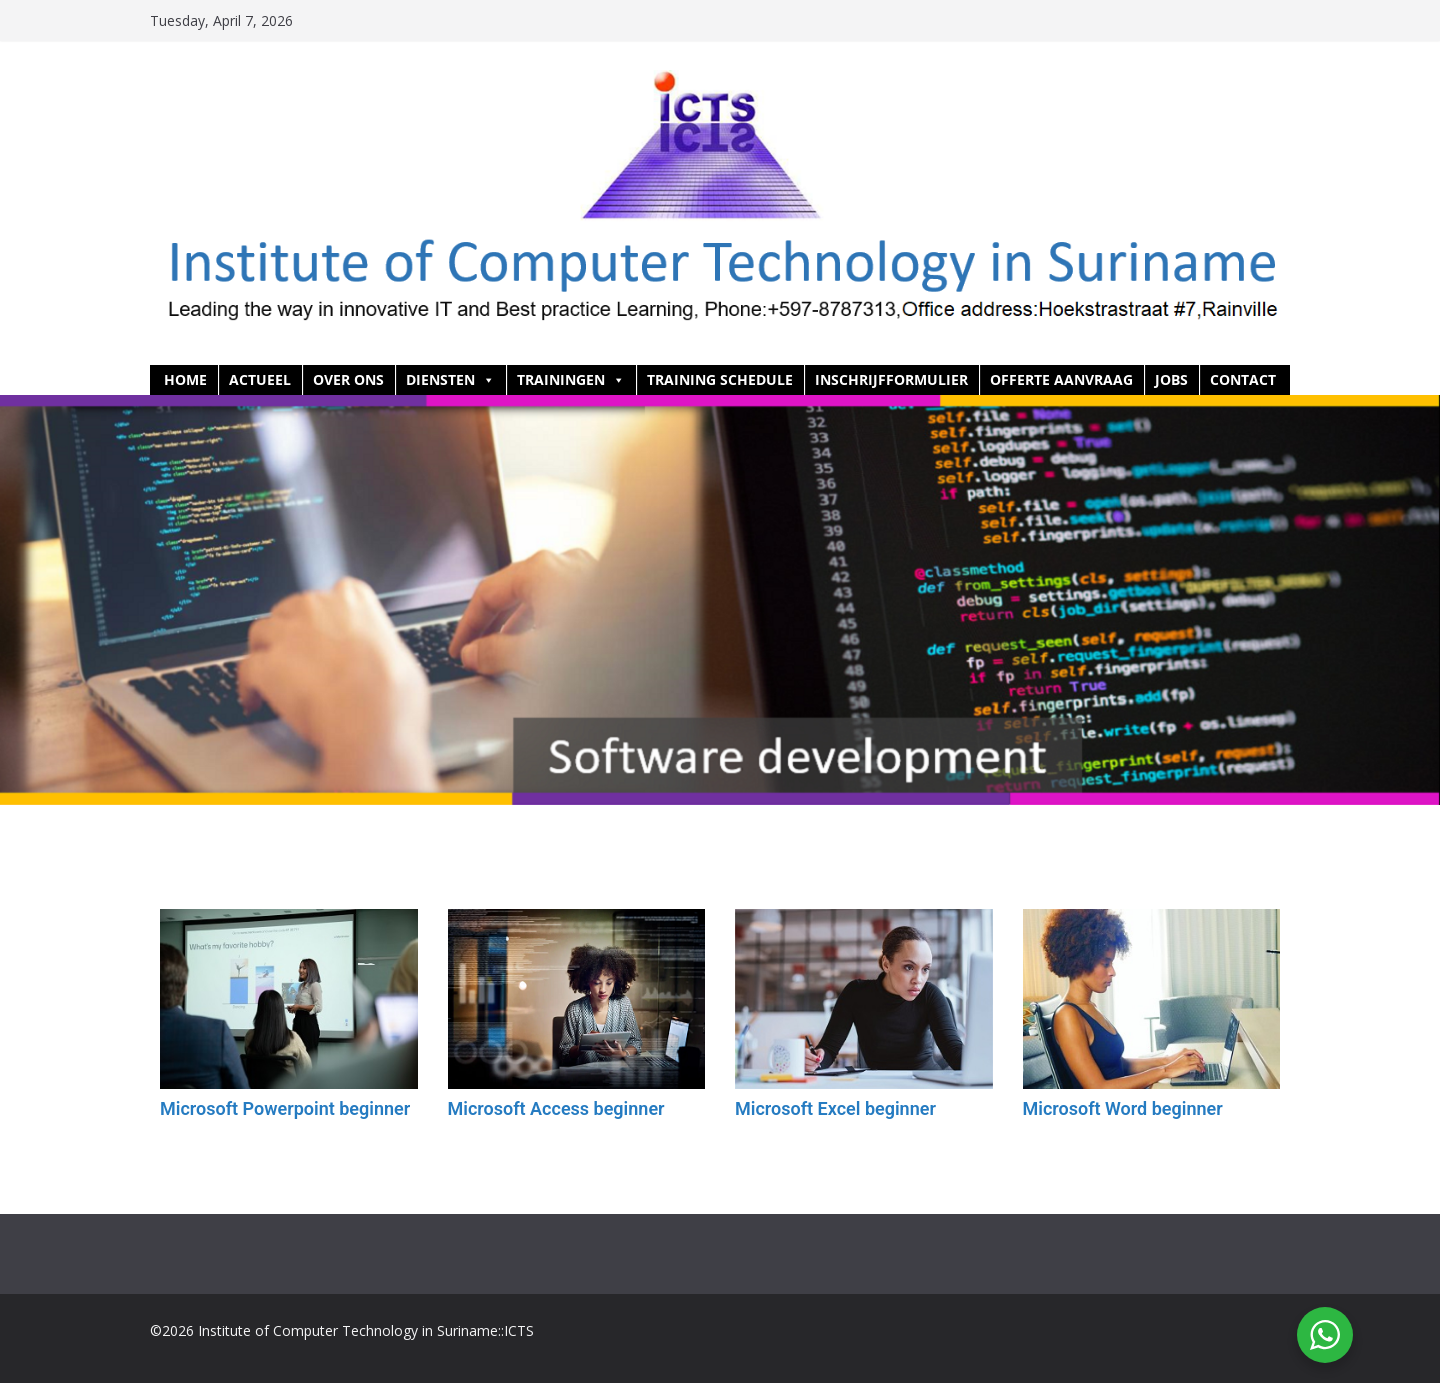 The image size is (1440, 1383). What do you see at coordinates (185, 379) in the screenshot?
I see `HOME` at bounding box center [185, 379].